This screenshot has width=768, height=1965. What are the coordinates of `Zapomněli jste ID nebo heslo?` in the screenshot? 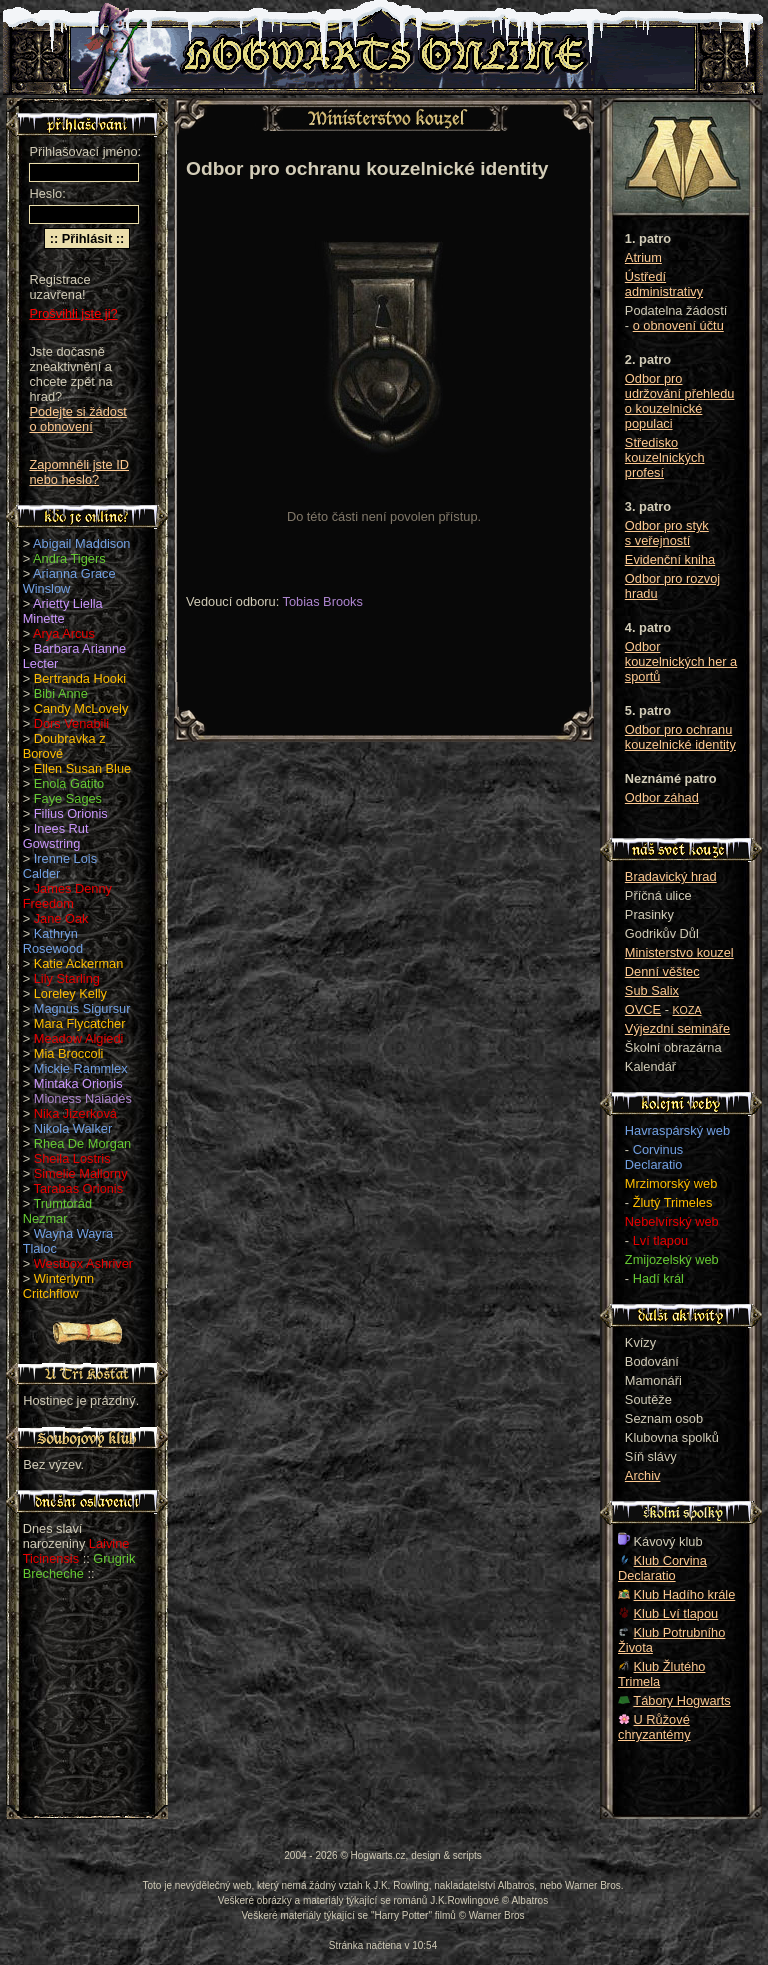 It's located at (79, 472).